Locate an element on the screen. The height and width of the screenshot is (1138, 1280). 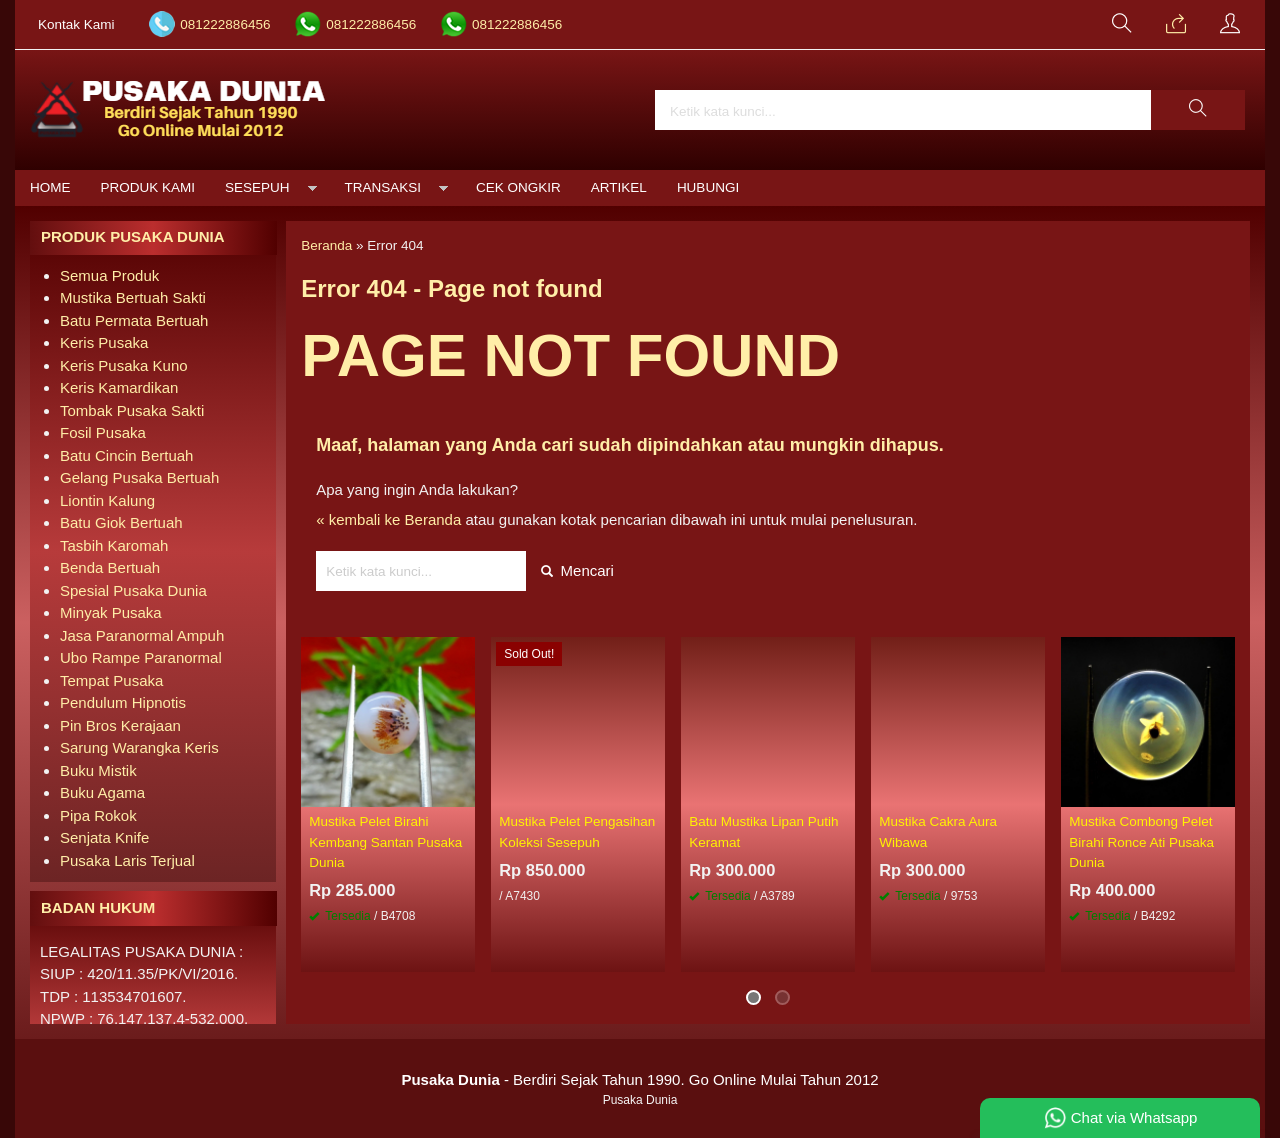
Mencari [button] is located at coordinates (577, 570).